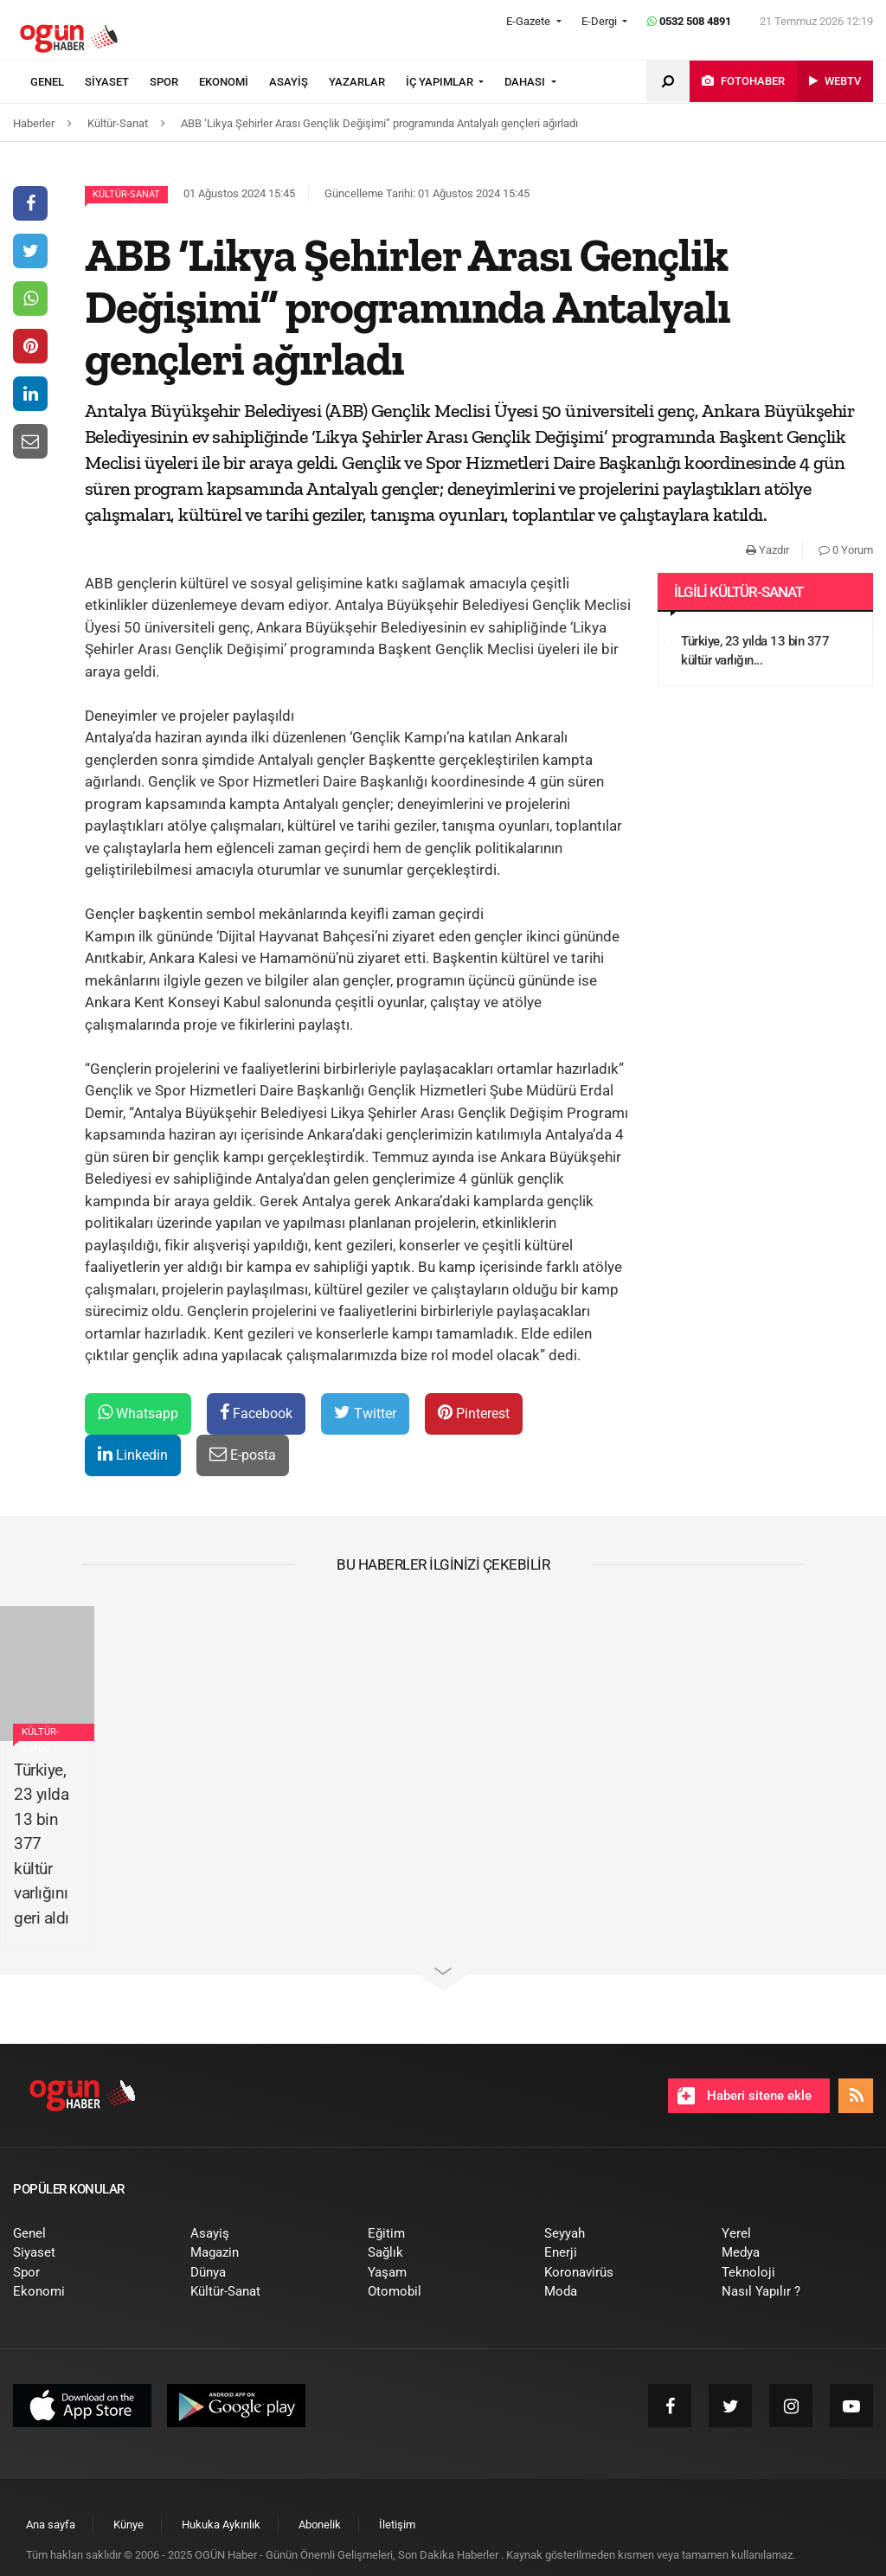 The width and height of the screenshot is (886, 2576). Describe the element at coordinates (138, 1413) in the screenshot. I see `Whatsapp` at that location.